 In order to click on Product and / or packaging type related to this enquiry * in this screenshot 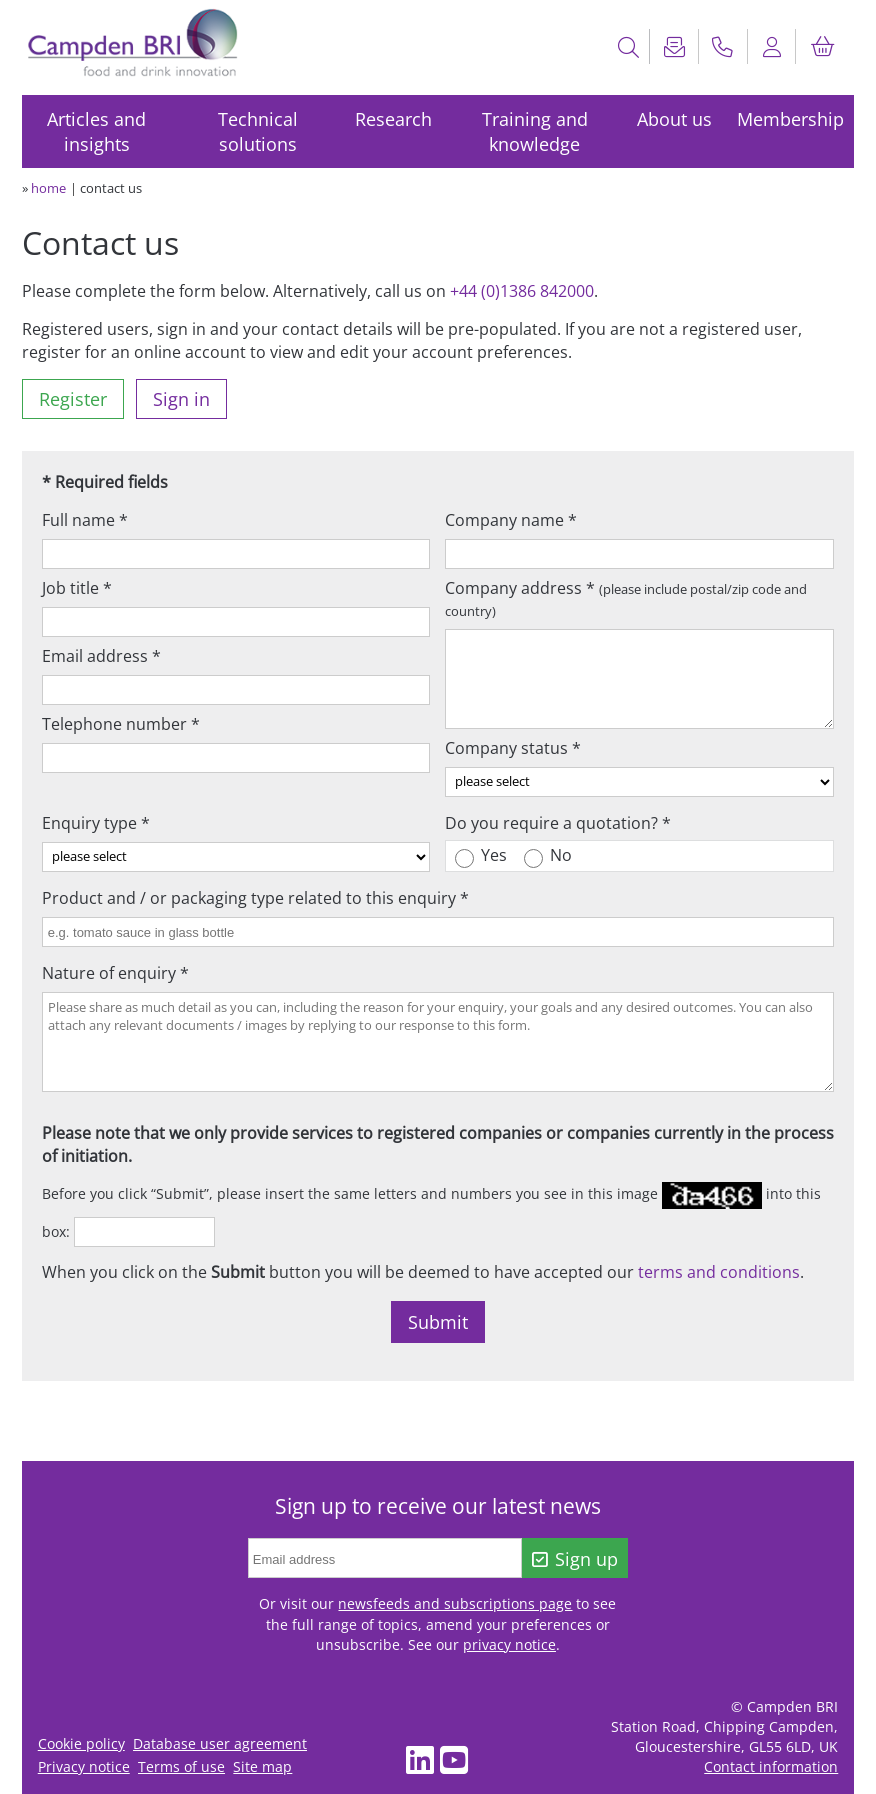, I will do `click(255, 898)`.